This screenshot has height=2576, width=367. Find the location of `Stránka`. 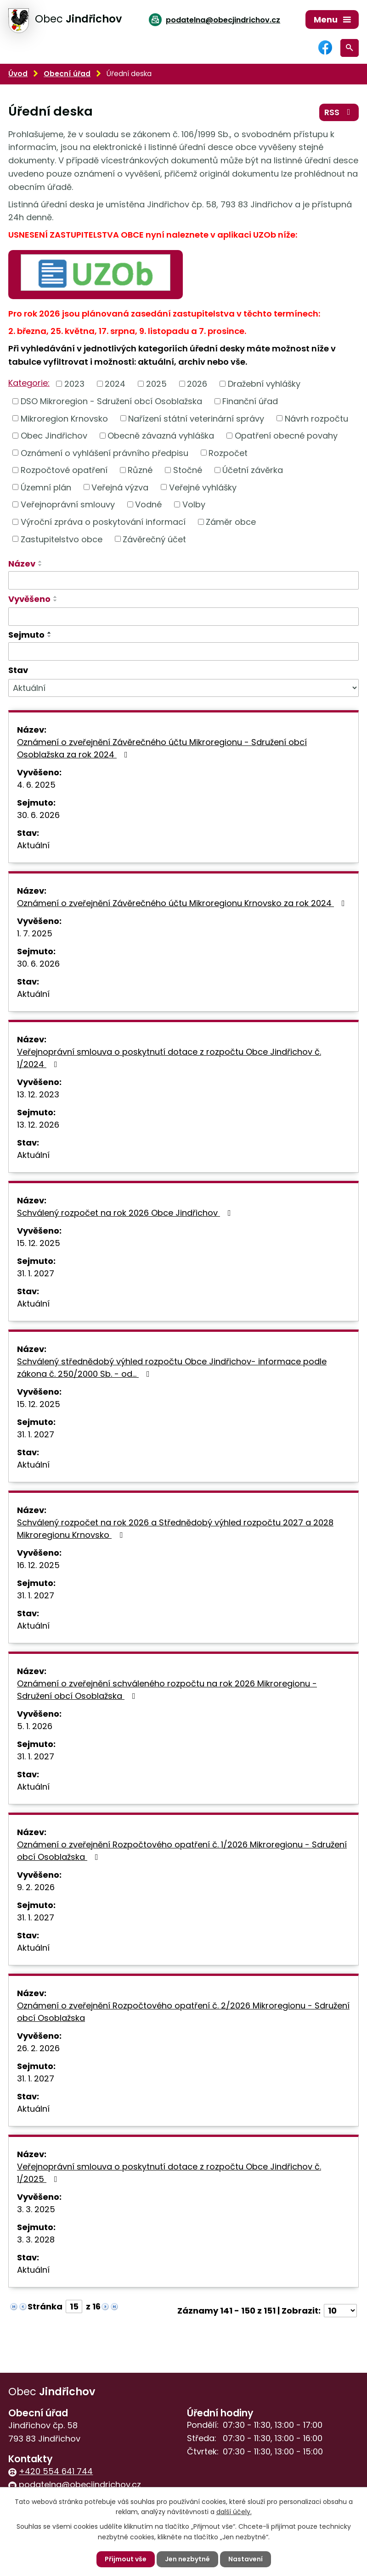

Stránka is located at coordinates (45, 2306).